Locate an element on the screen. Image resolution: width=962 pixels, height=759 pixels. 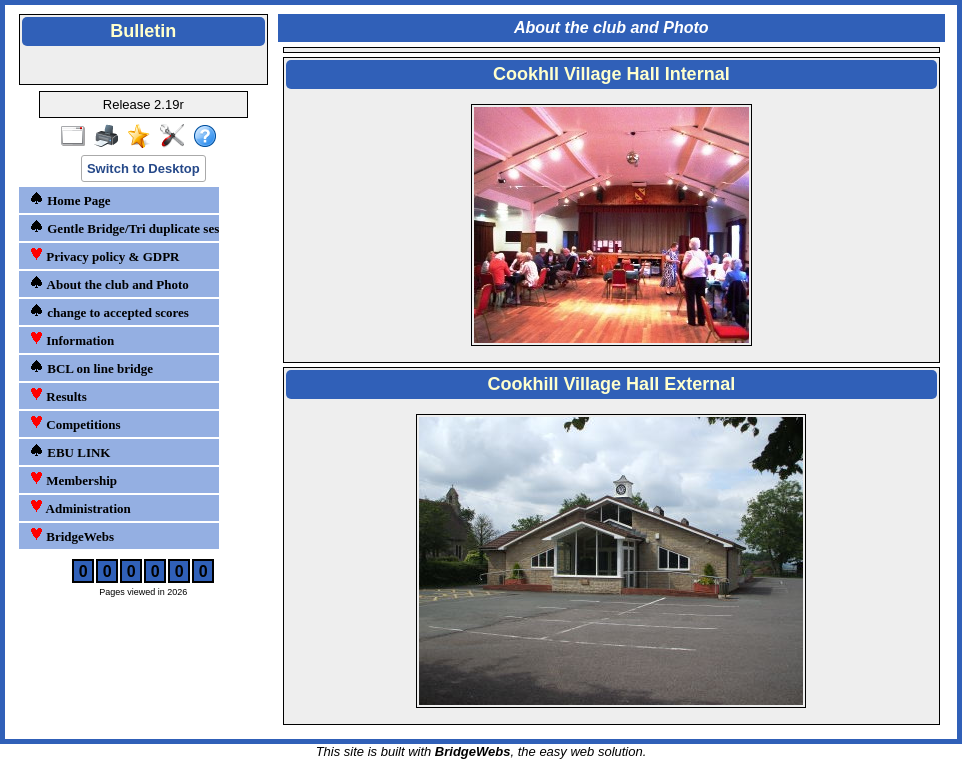
Results is located at coordinates (58, 395).